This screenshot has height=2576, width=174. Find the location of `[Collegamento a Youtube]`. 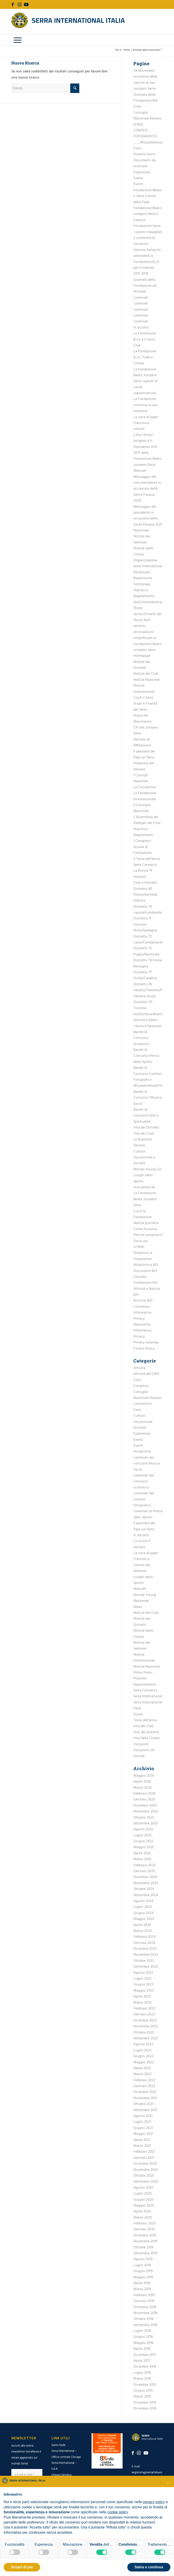

[Collegamento a Youtube] is located at coordinates (26, 4).